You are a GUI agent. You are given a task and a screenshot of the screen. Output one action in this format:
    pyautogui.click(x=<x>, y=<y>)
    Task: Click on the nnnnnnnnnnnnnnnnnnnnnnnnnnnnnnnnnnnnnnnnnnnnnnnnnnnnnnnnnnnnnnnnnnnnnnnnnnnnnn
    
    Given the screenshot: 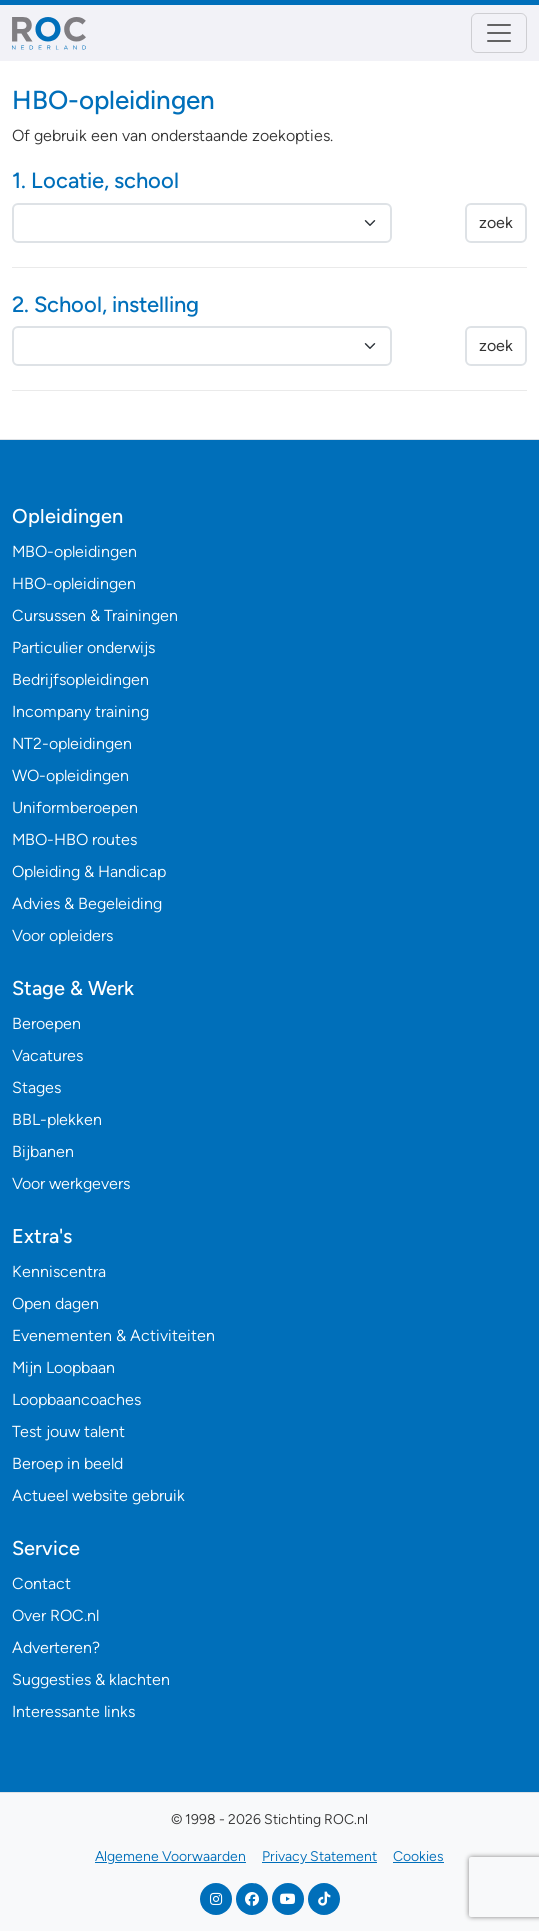 What is the action you would take?
    pyautogui.click(x=202, y=223)
    